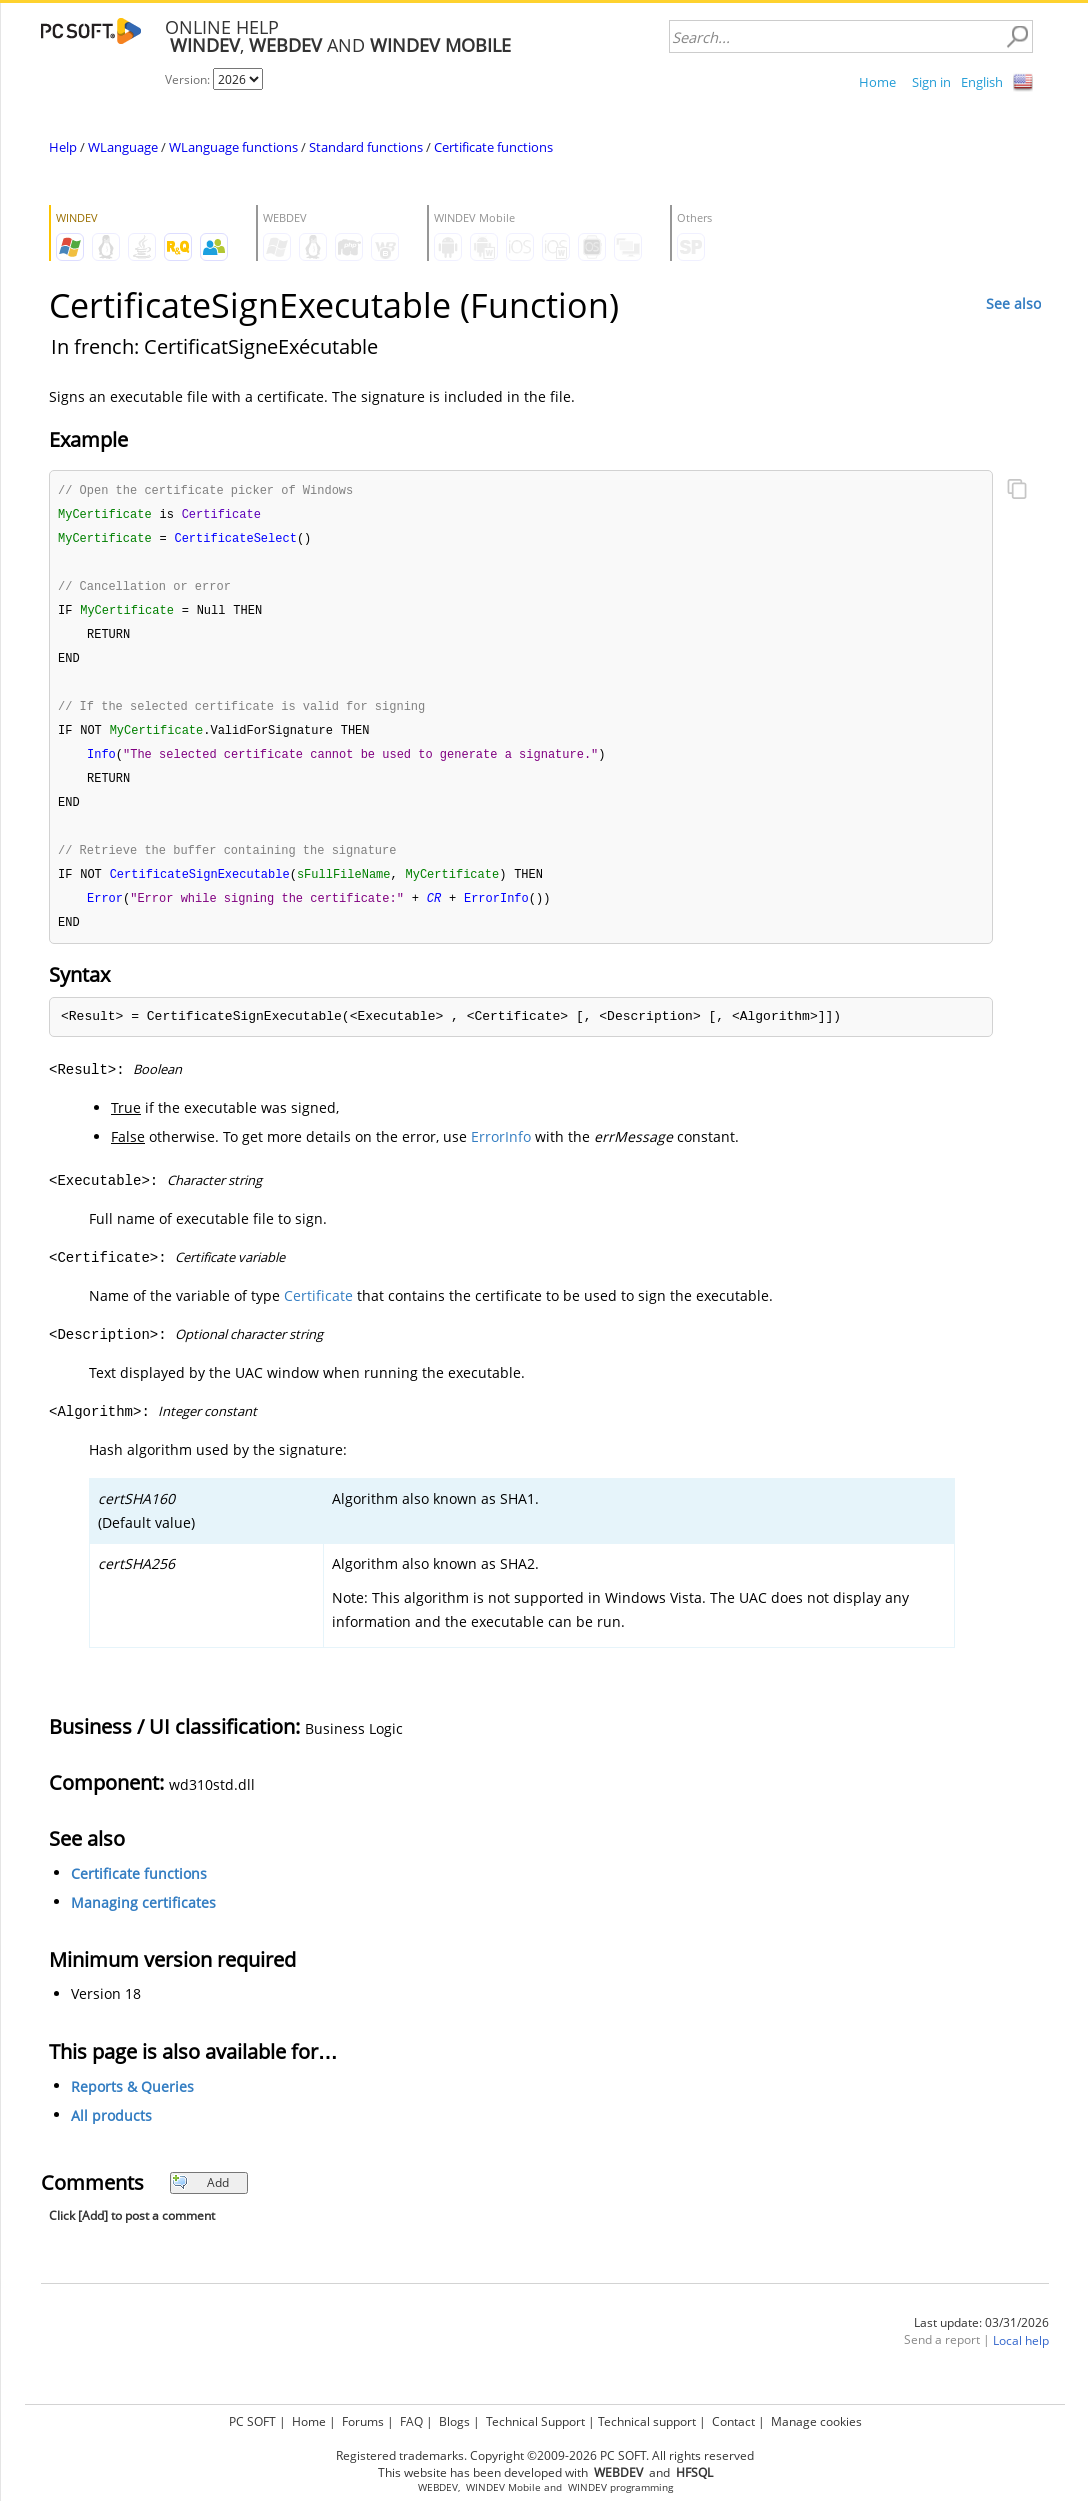  I want to click on Help, so click(63, 147).